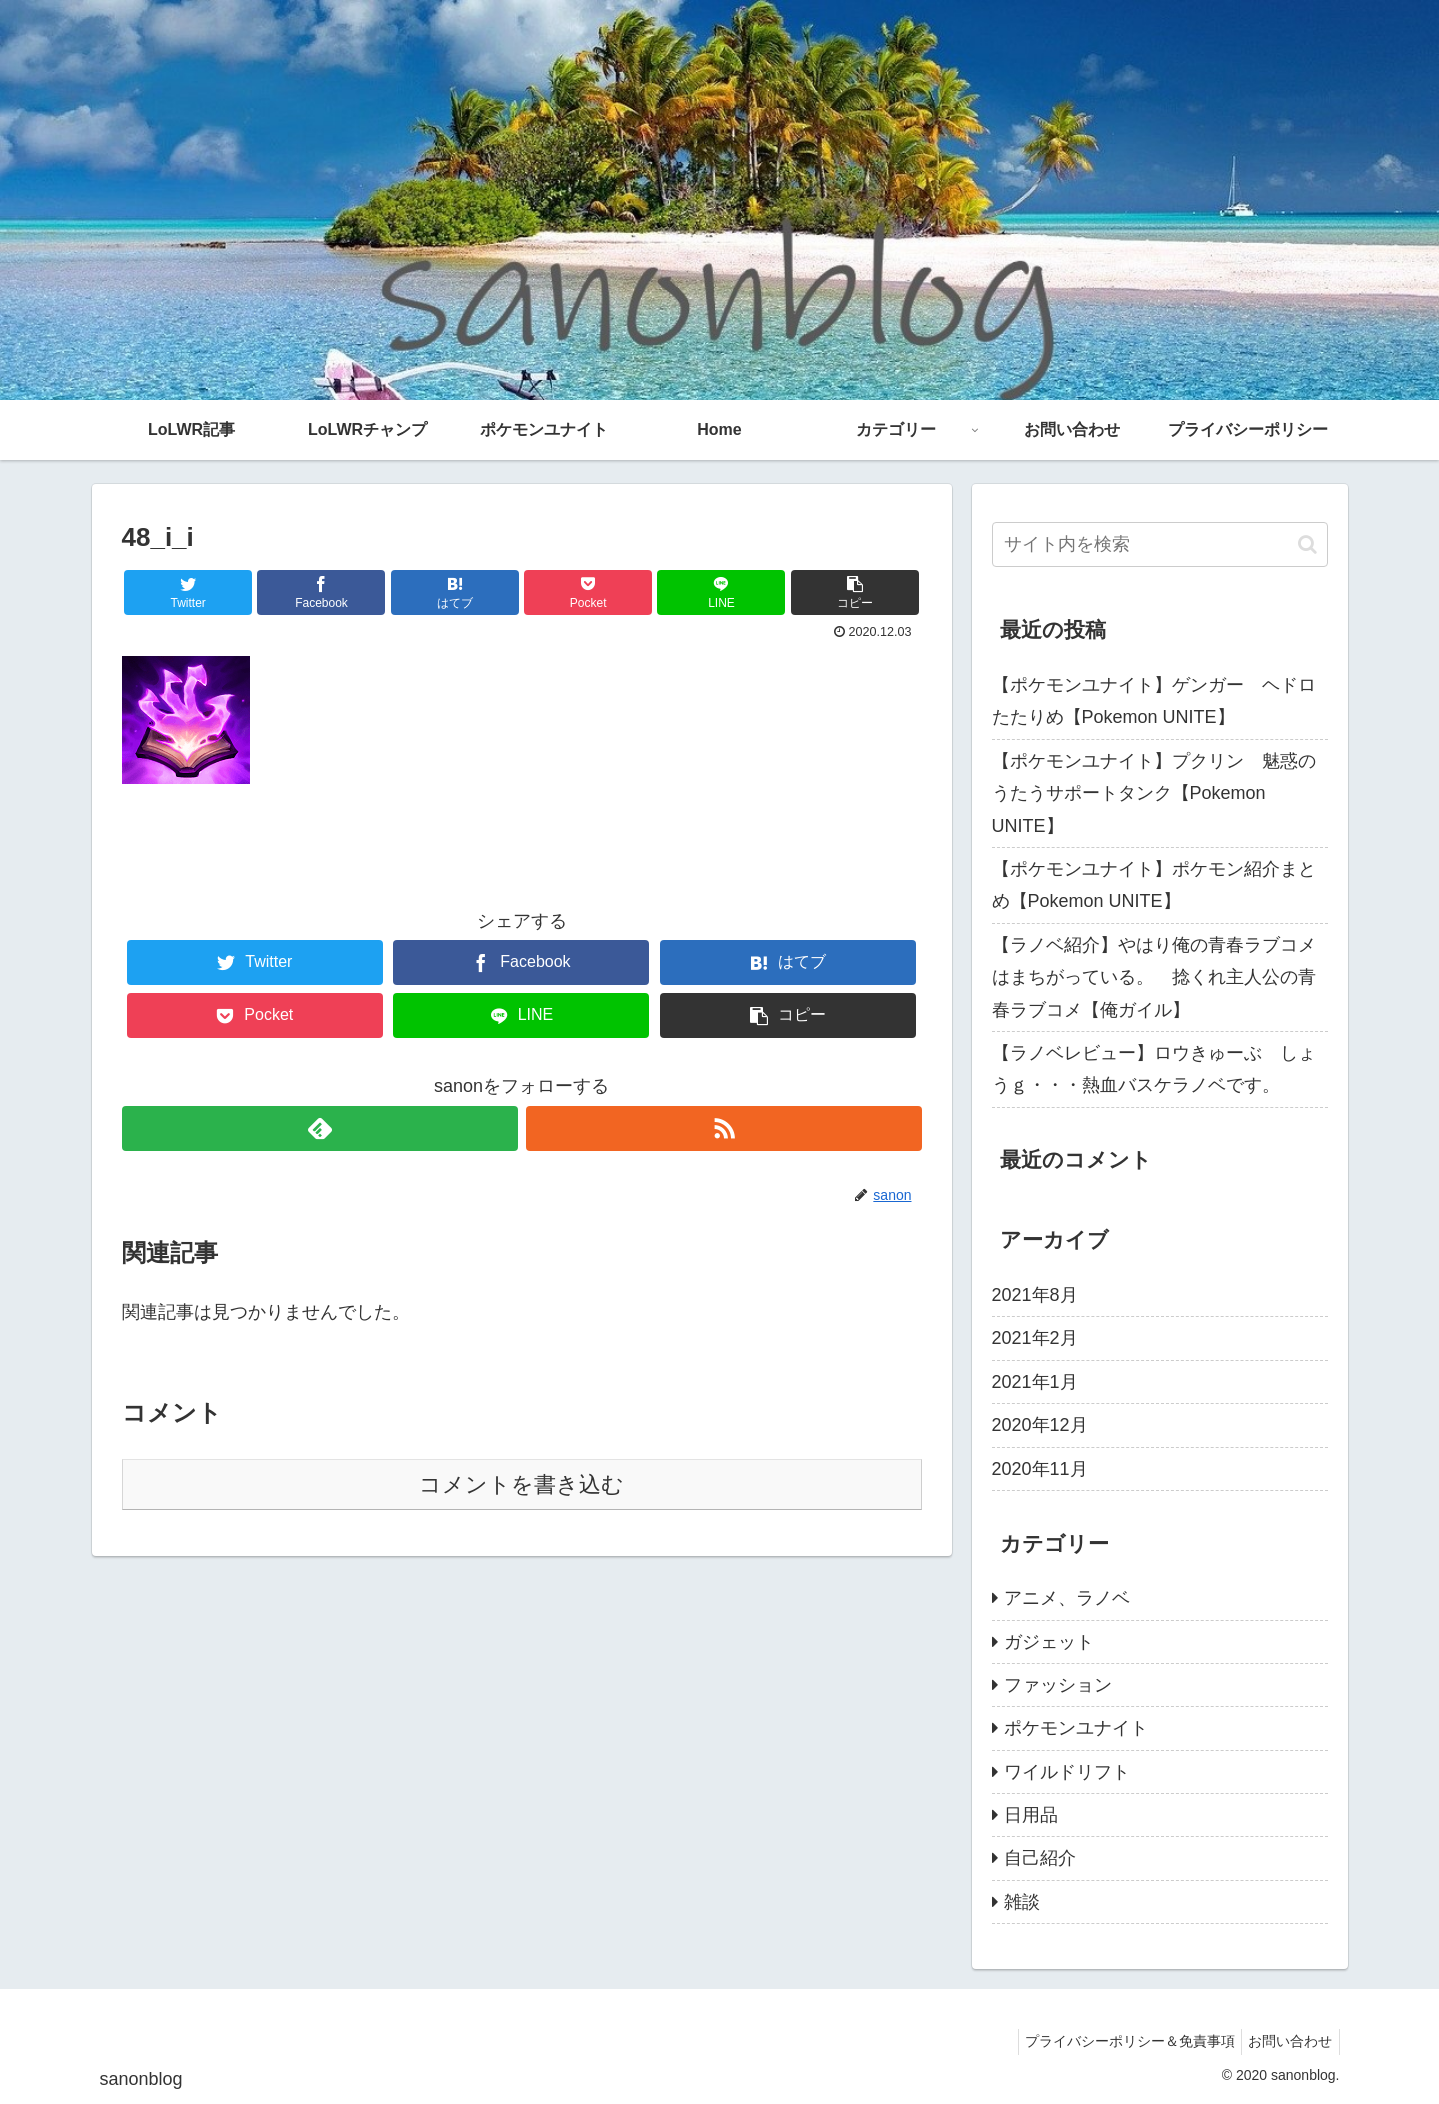 Image resolution: width=1439 pixels, height=2104 pixels. What do you see at coordinates (1287, 2041) in the screenshot?
I see `お問い合わせ` at bounding box center [1287, 2041].